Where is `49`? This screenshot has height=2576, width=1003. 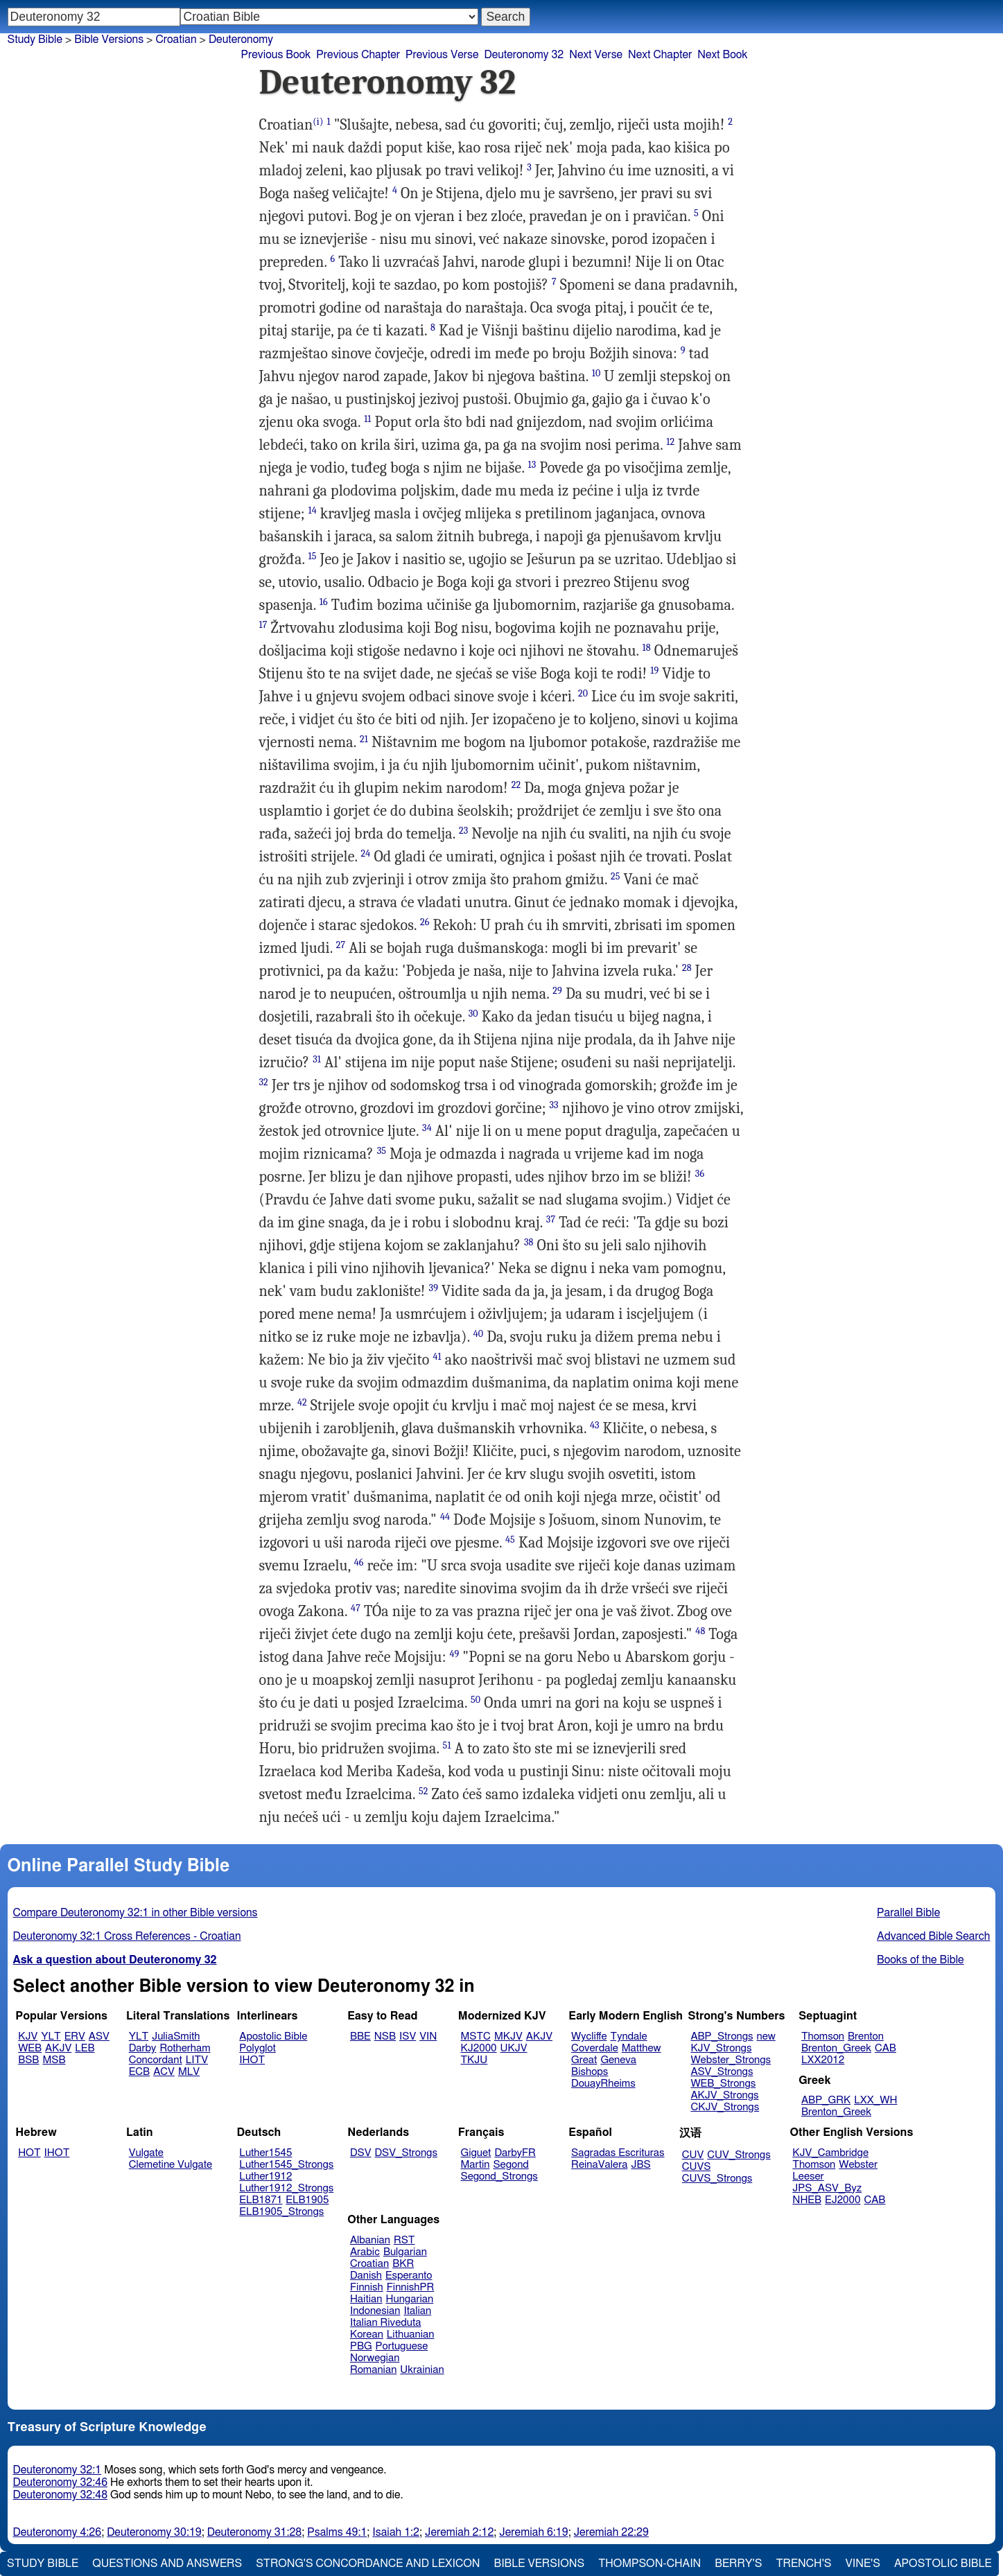
49 is located at coordinates (454, 1654).